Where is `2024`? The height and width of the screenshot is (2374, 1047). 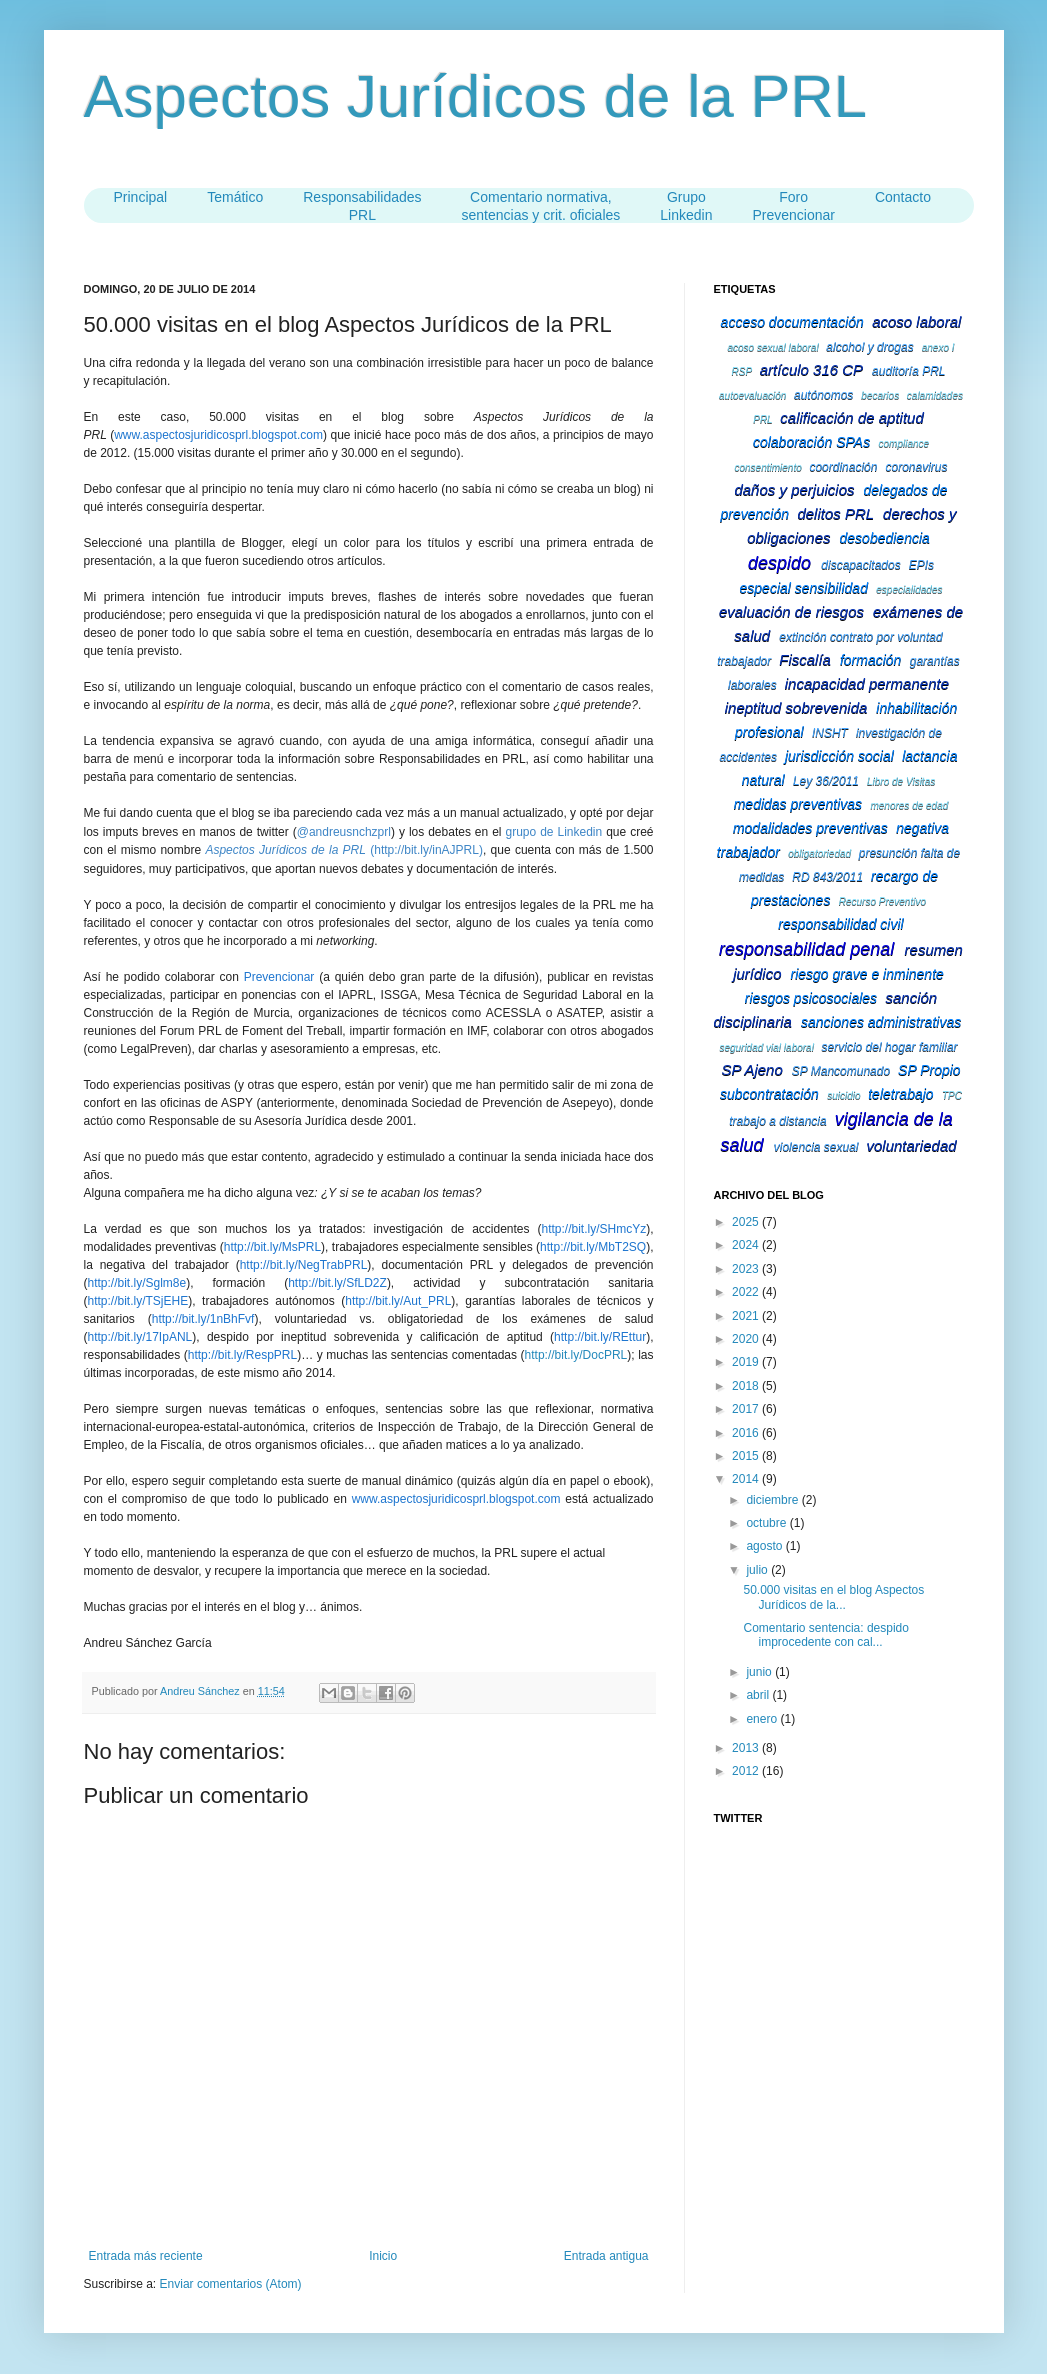 2024 is located at coordinates (747, 1245).